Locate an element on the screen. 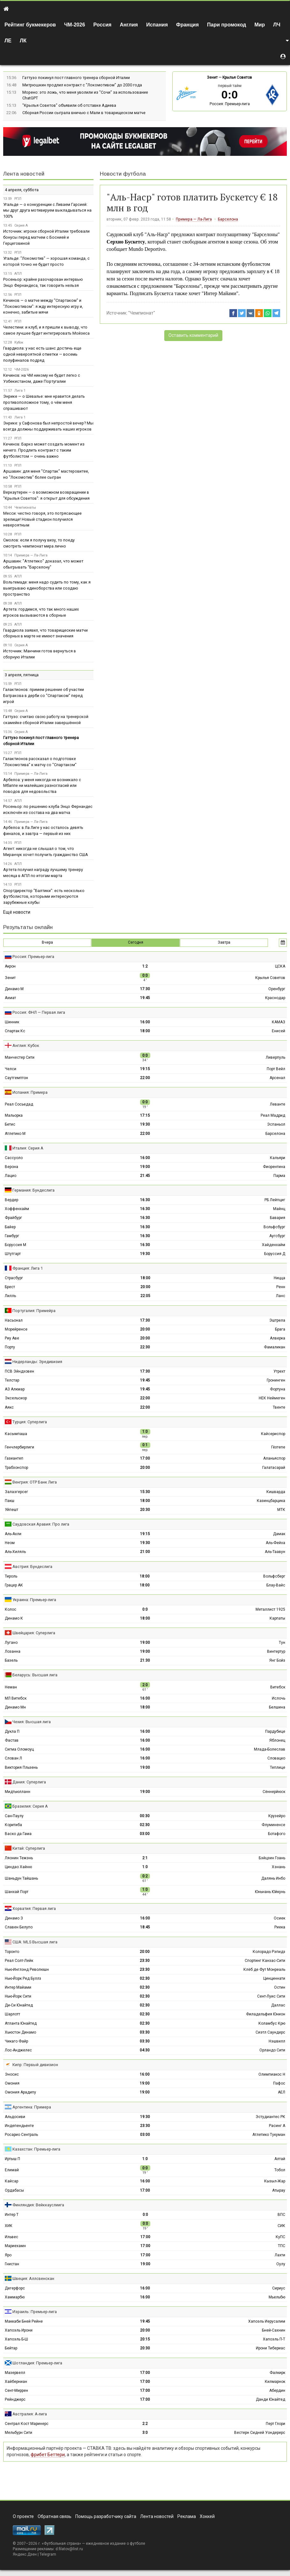 Image resolution: width=290 pixels, height=2576 pixels. Белшина is located at coordinates (277, 1707).